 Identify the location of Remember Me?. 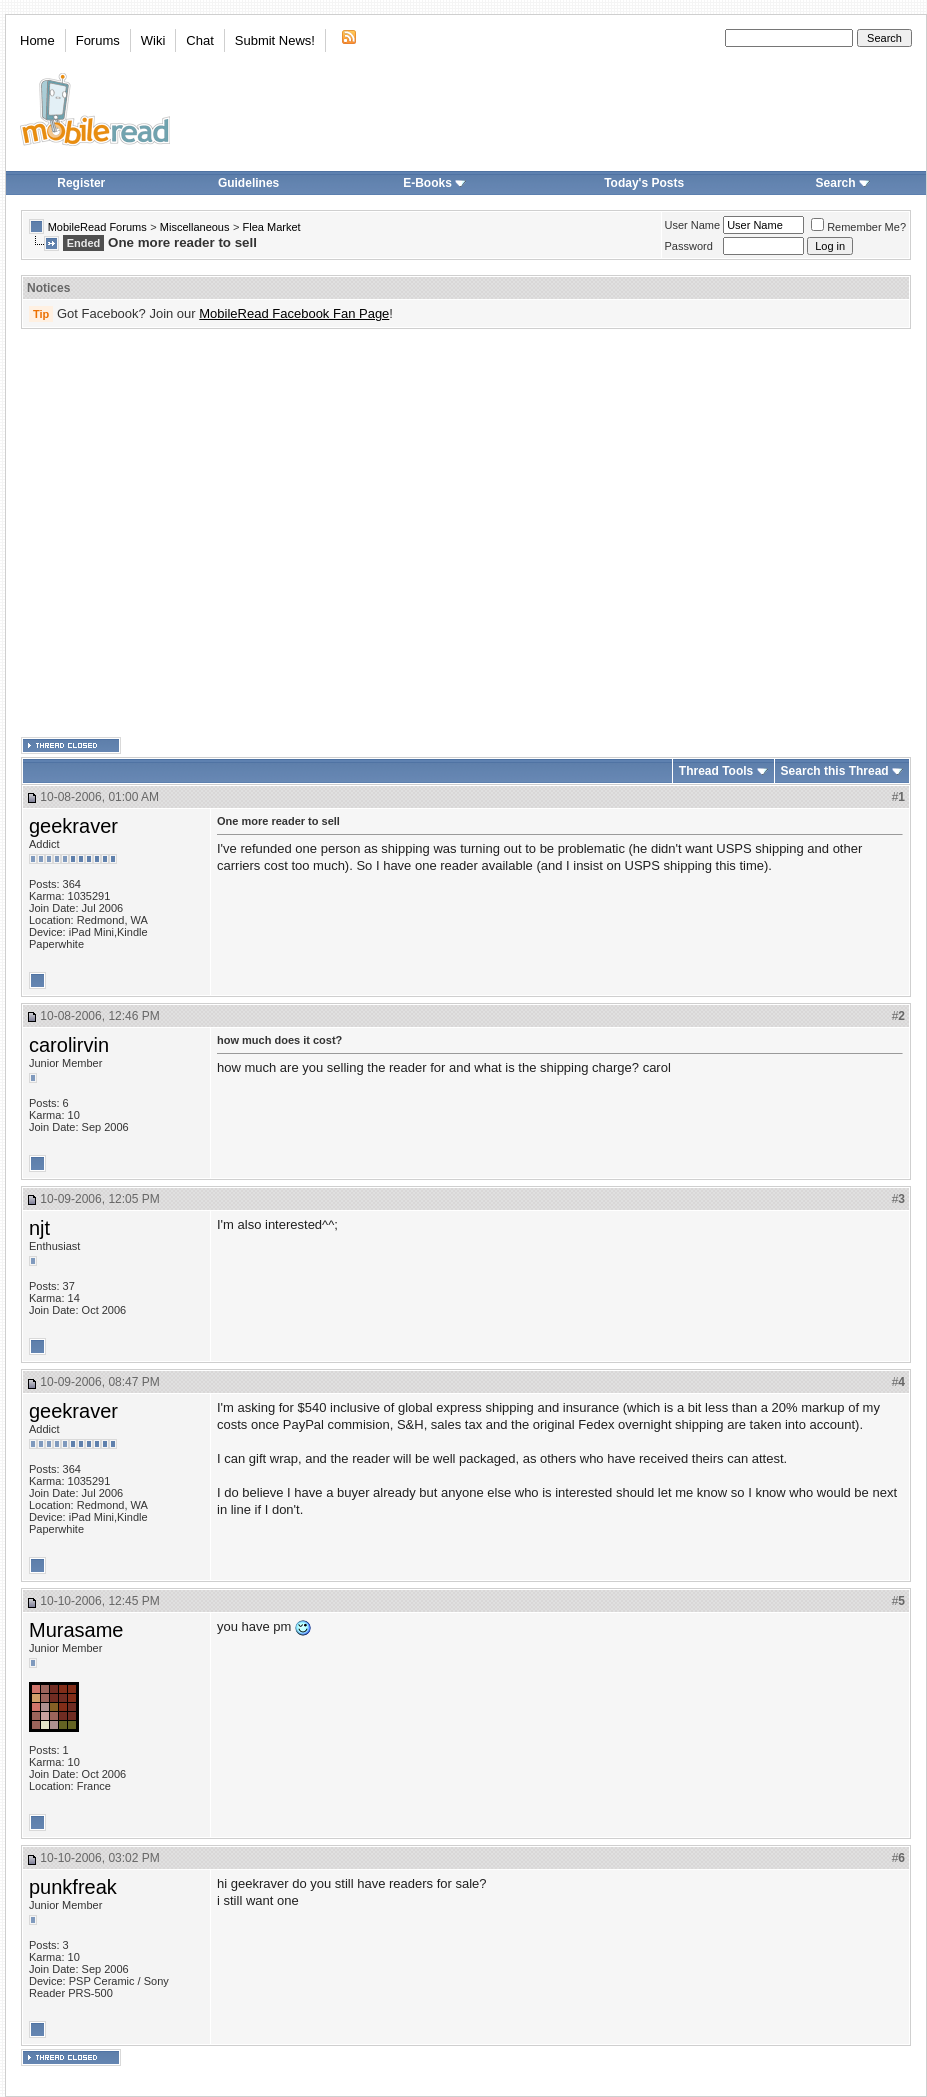
(858, 227).